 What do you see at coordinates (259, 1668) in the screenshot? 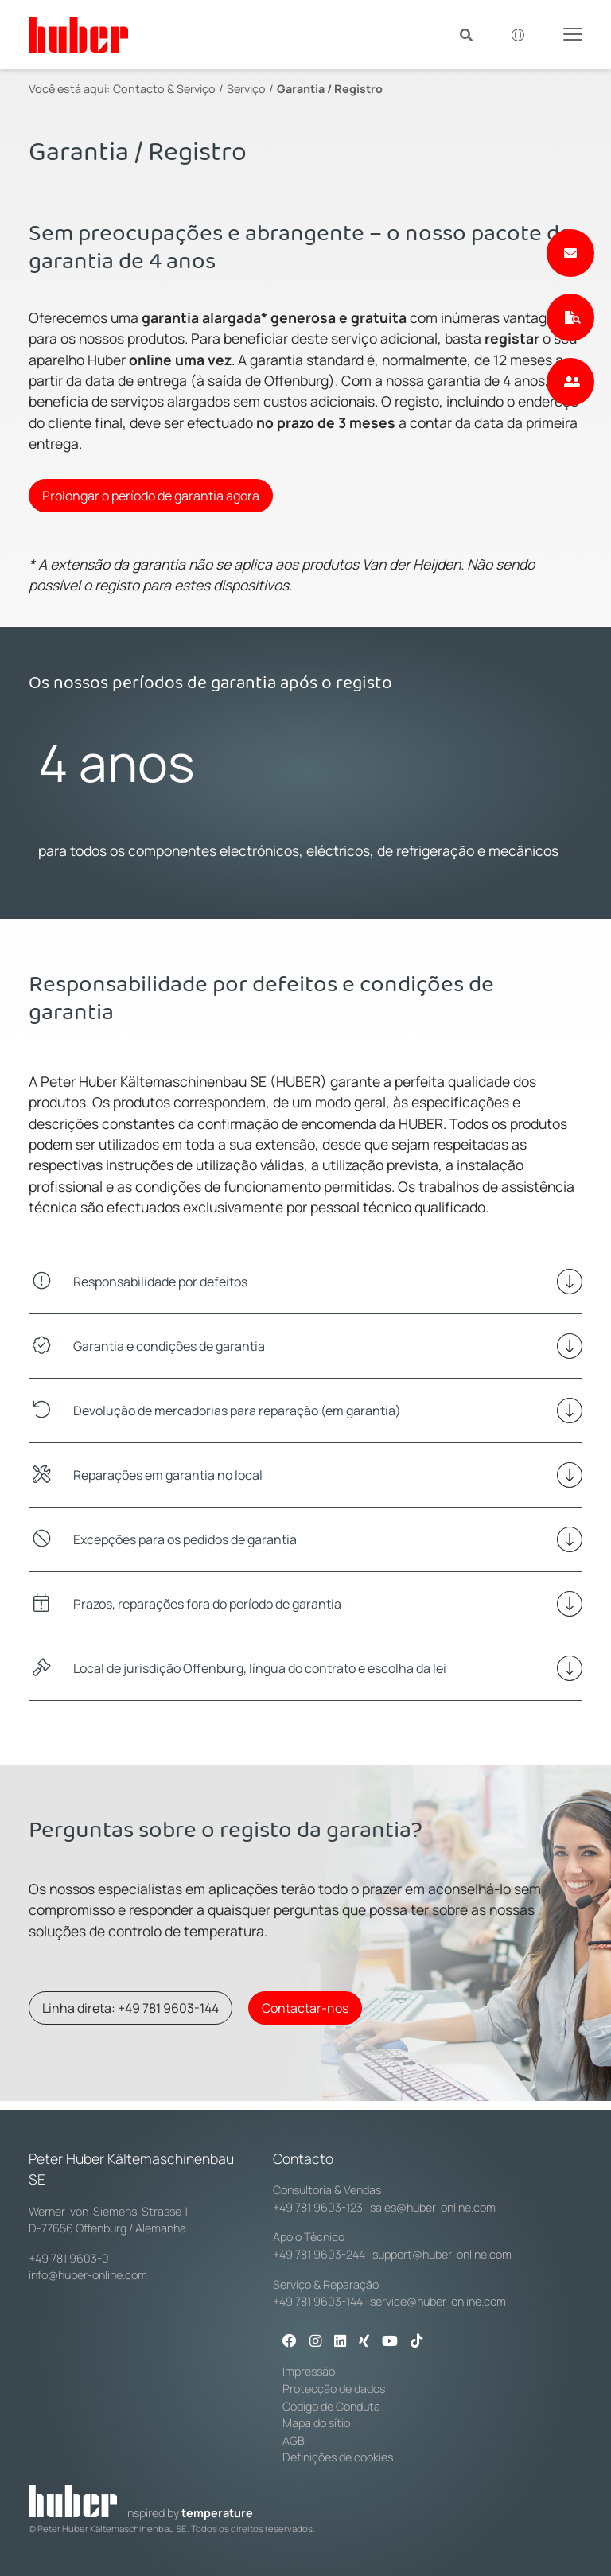
I see `Local de jurisdição Offenburg, língua do contrato e escolha da lei` at bounding box center [259, 1668].